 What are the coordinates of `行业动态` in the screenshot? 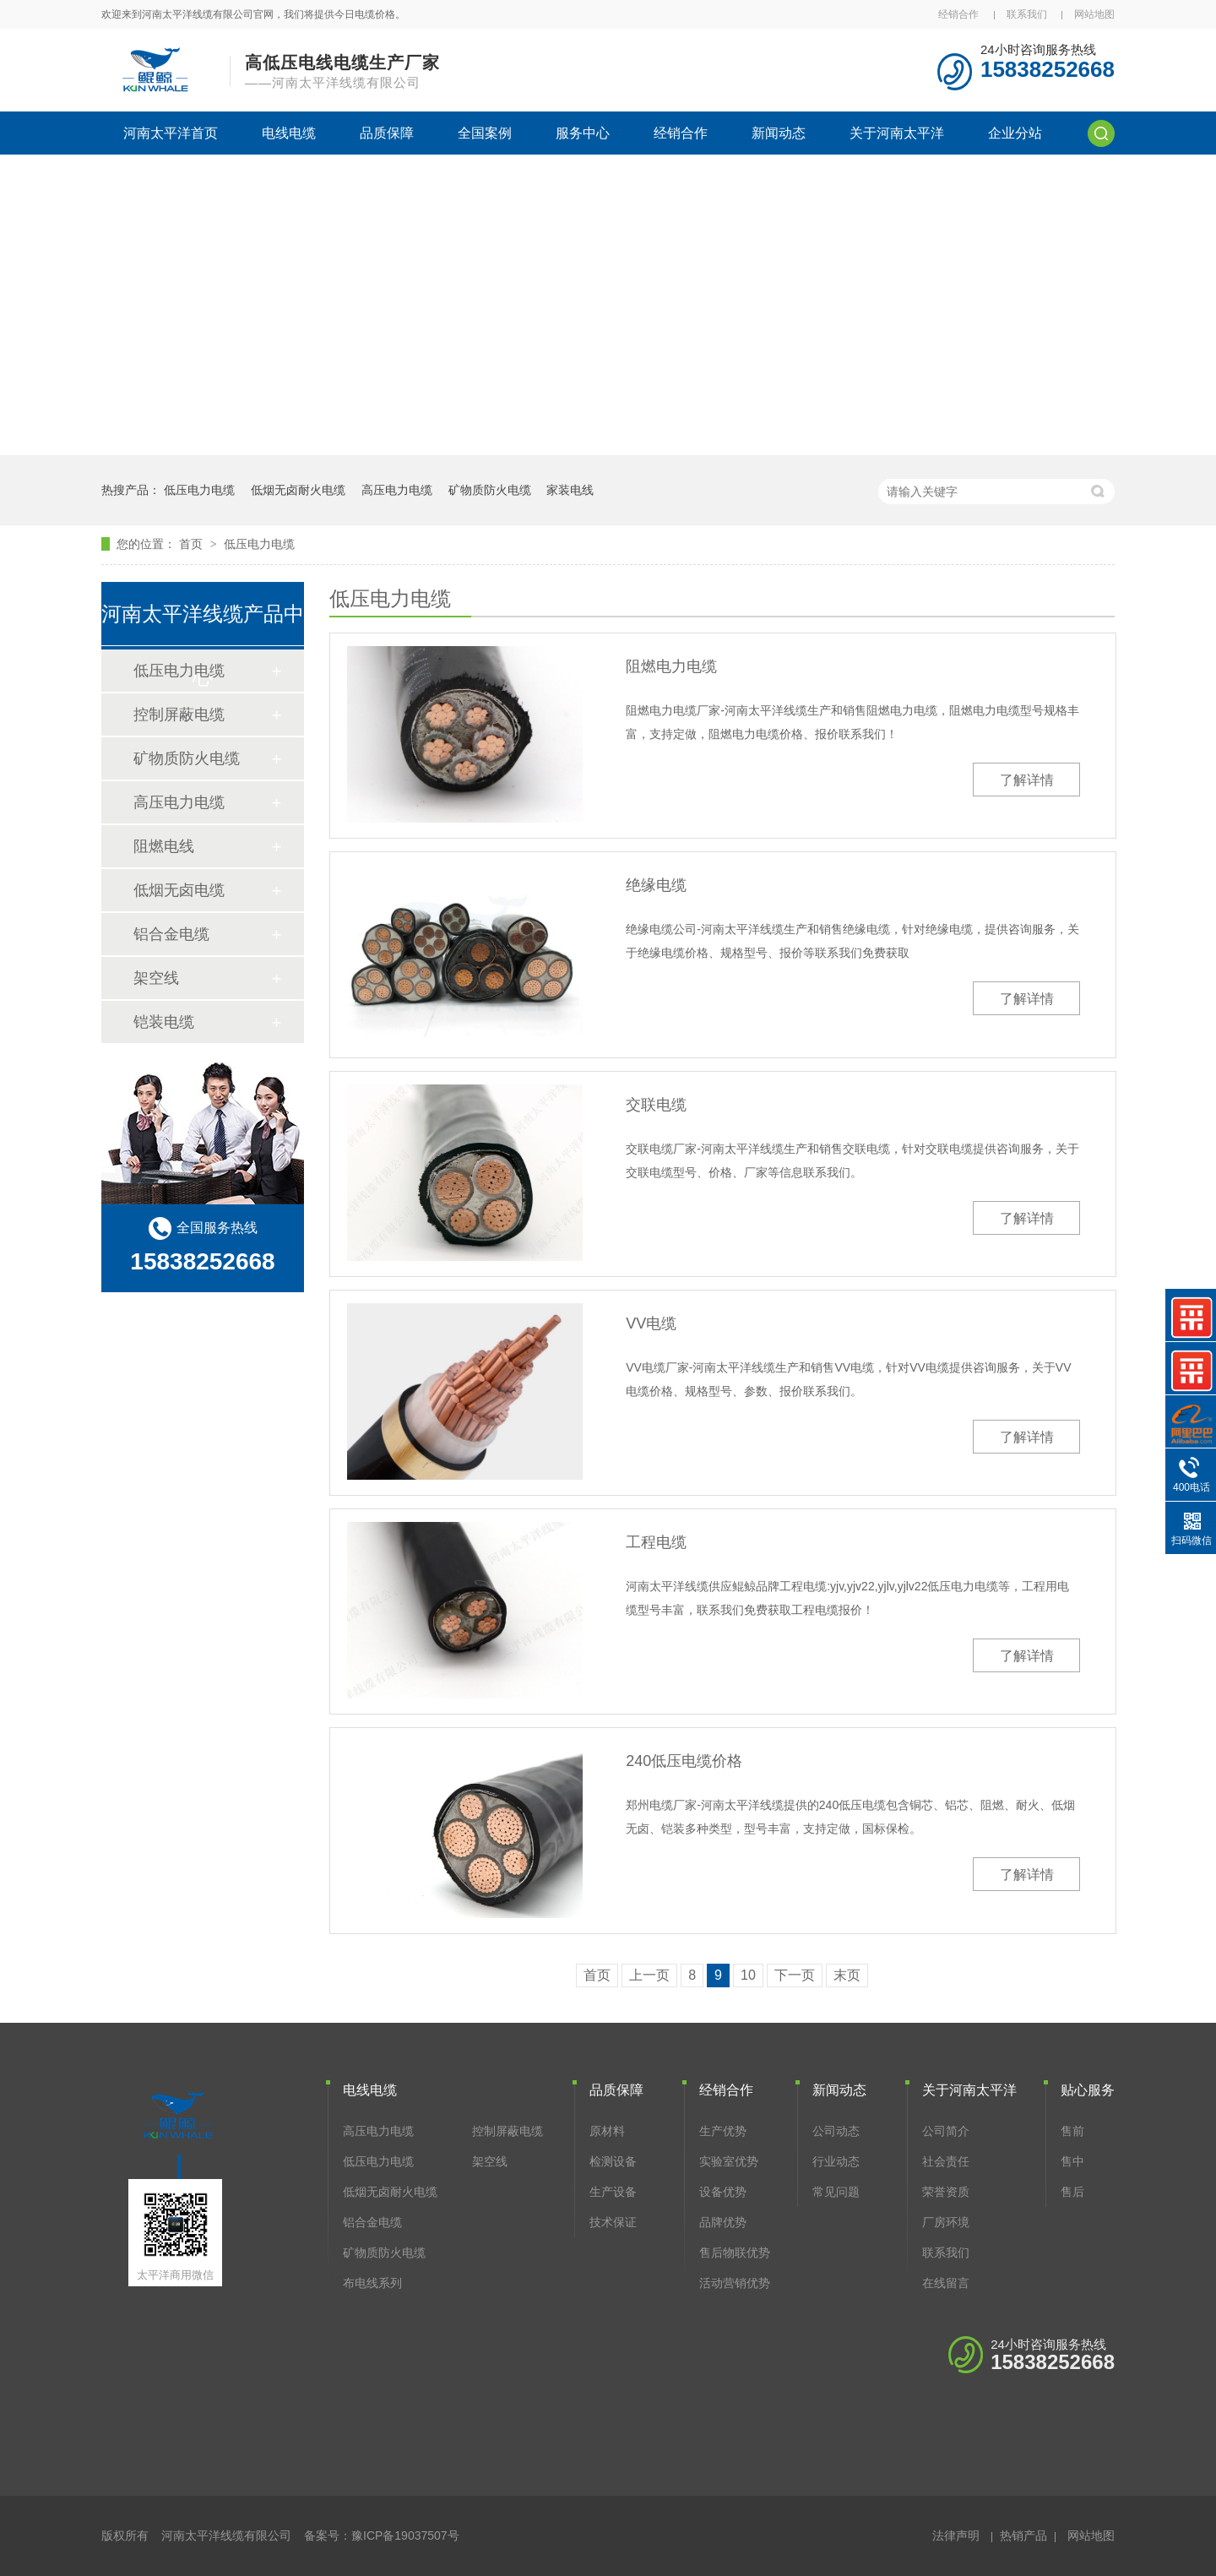 It's located at (836, 2161).